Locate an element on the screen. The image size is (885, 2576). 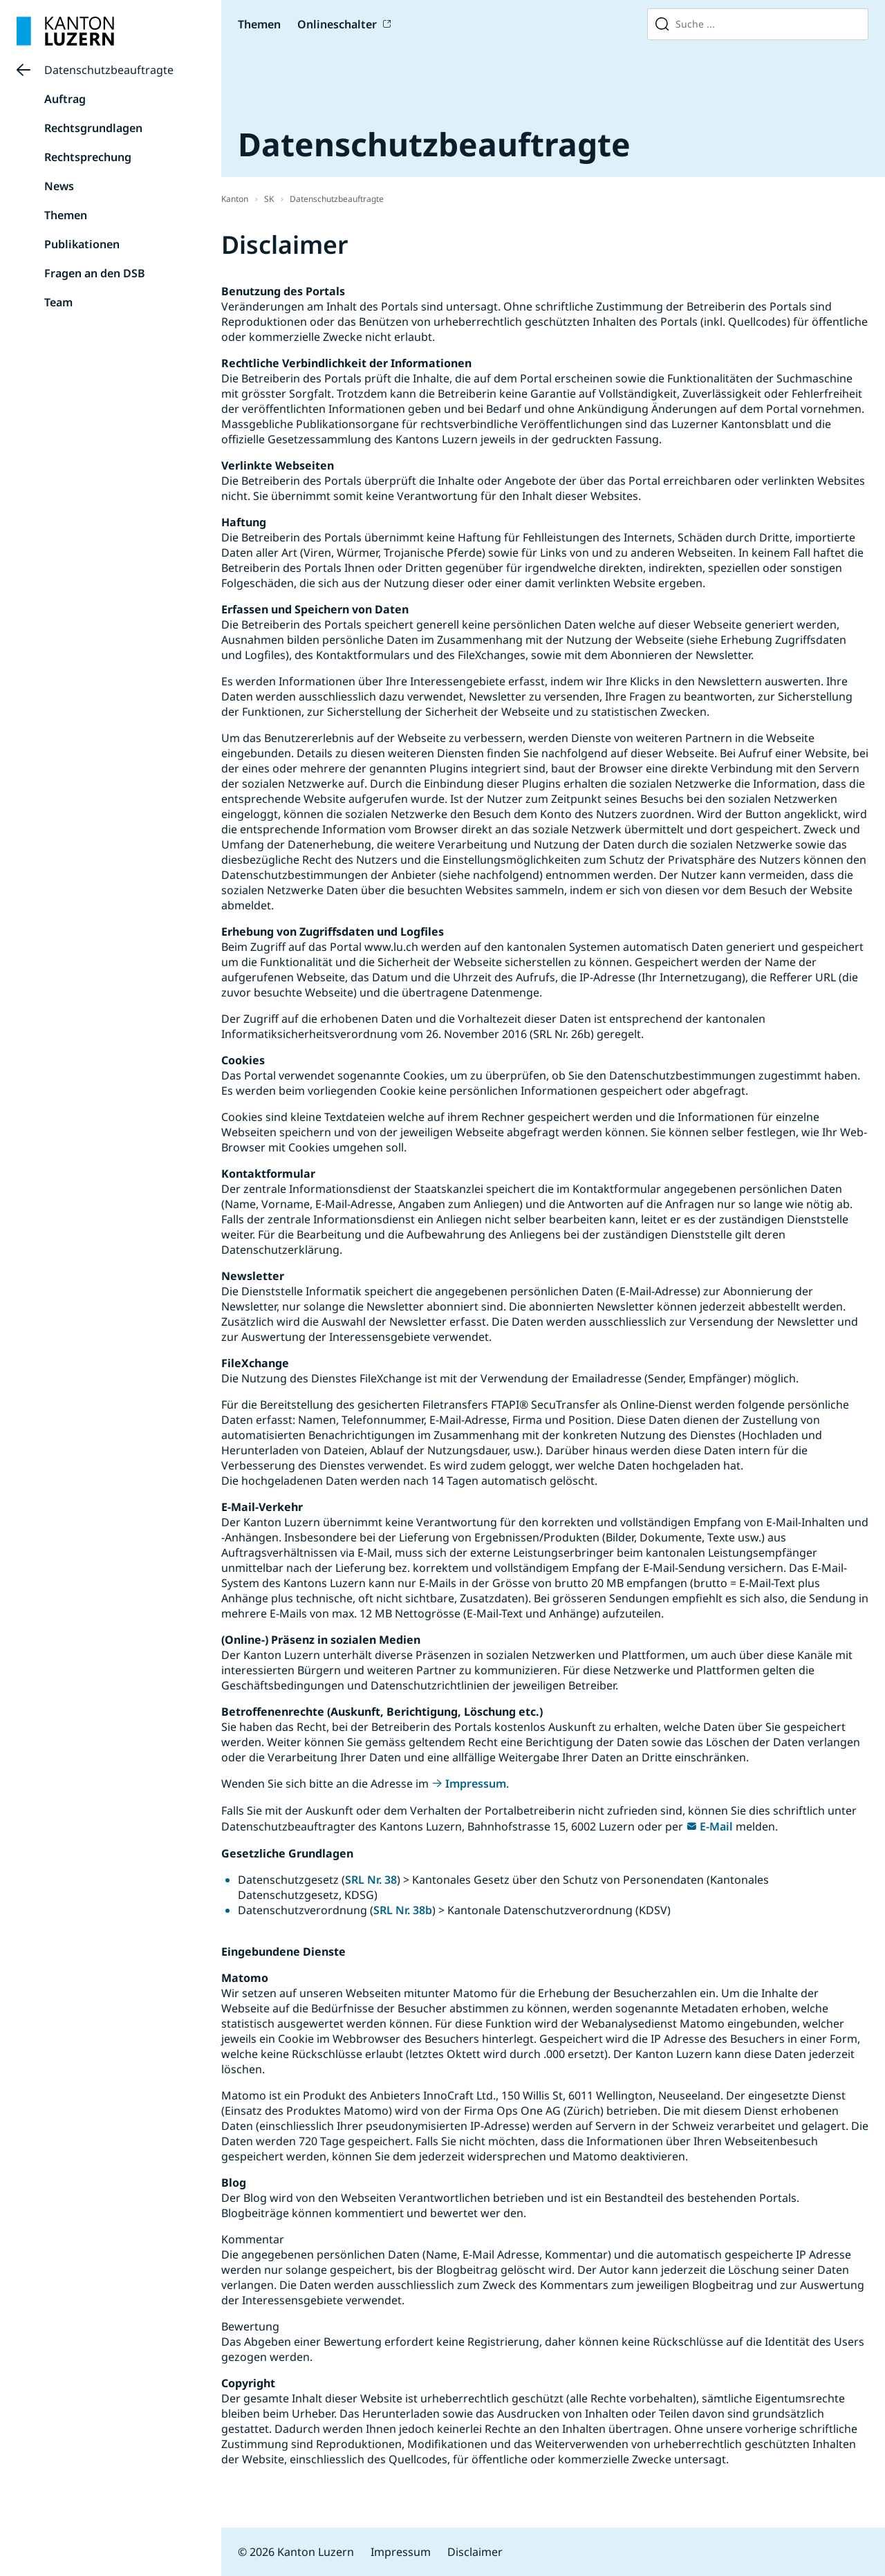
© 2026 Kanton Luzern is located at coordinates (296, 2551).